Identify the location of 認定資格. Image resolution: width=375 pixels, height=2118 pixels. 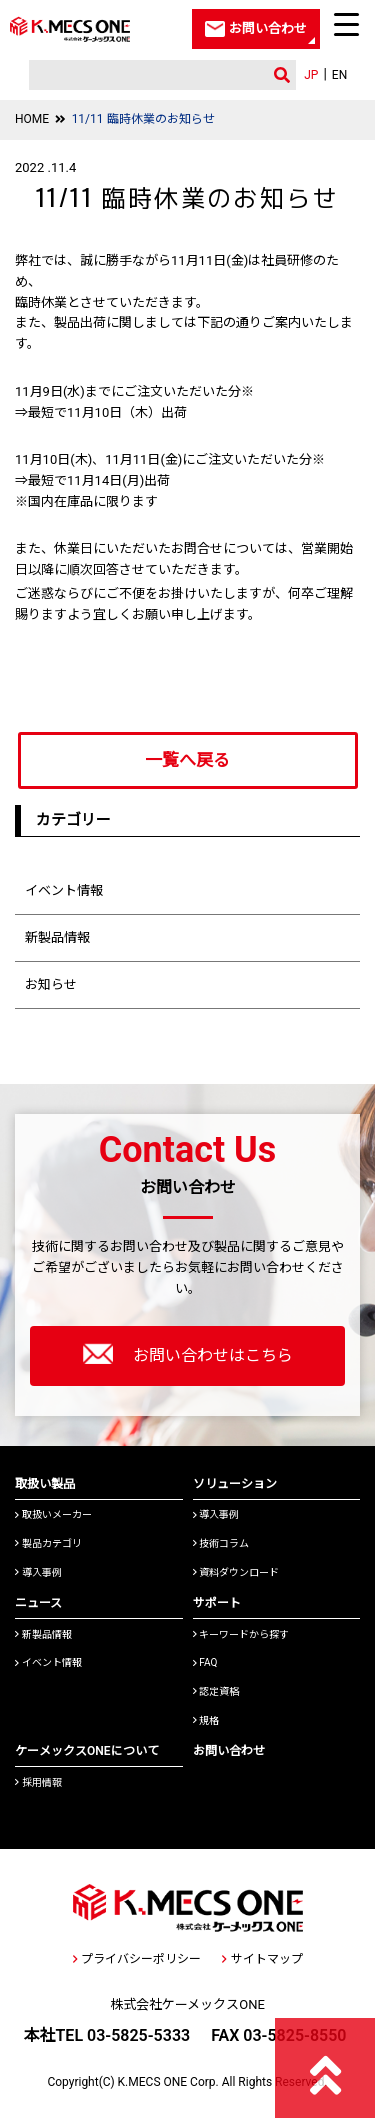
(216, 1691).